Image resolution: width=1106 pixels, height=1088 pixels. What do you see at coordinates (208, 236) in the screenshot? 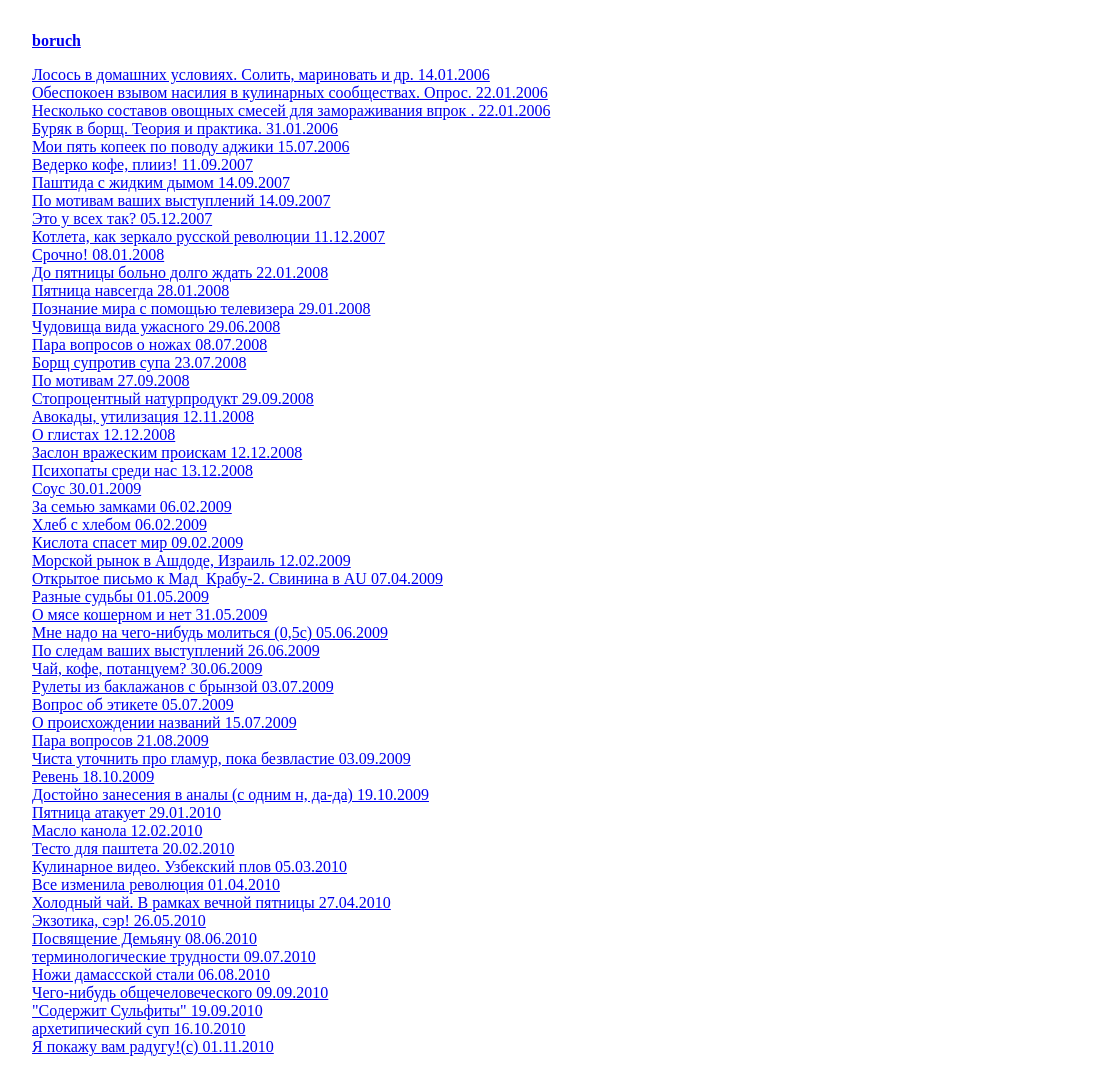
I see `Котлета, как зеркало русской революции 11.12.2007` at bounding box center [208, 236].